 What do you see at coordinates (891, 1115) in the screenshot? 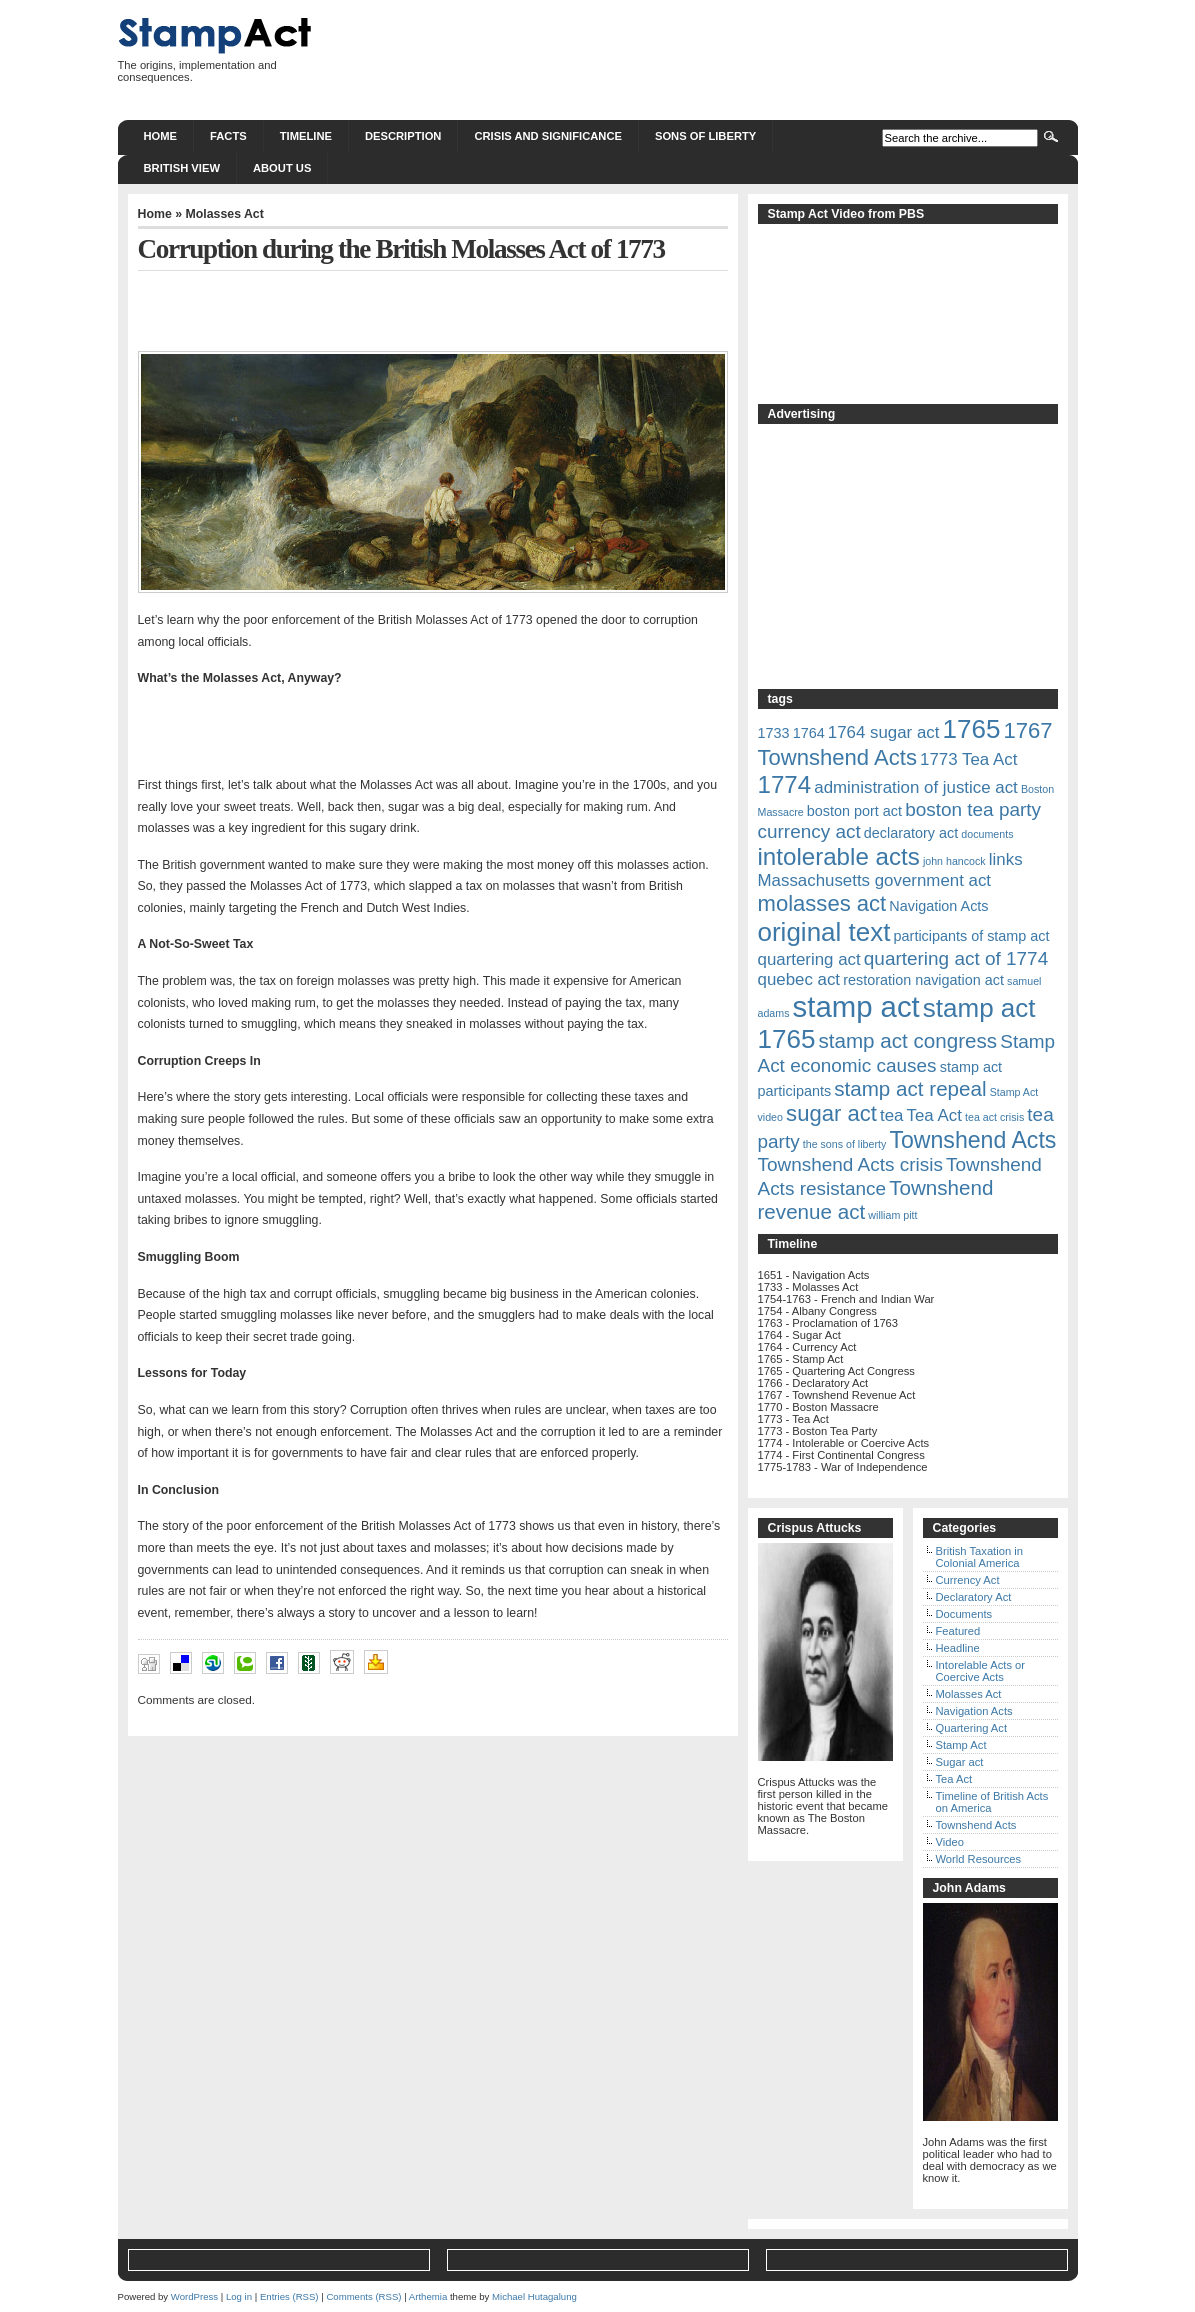
I see `tea [tea (3 items)]` at bounding box center [891, 1115].